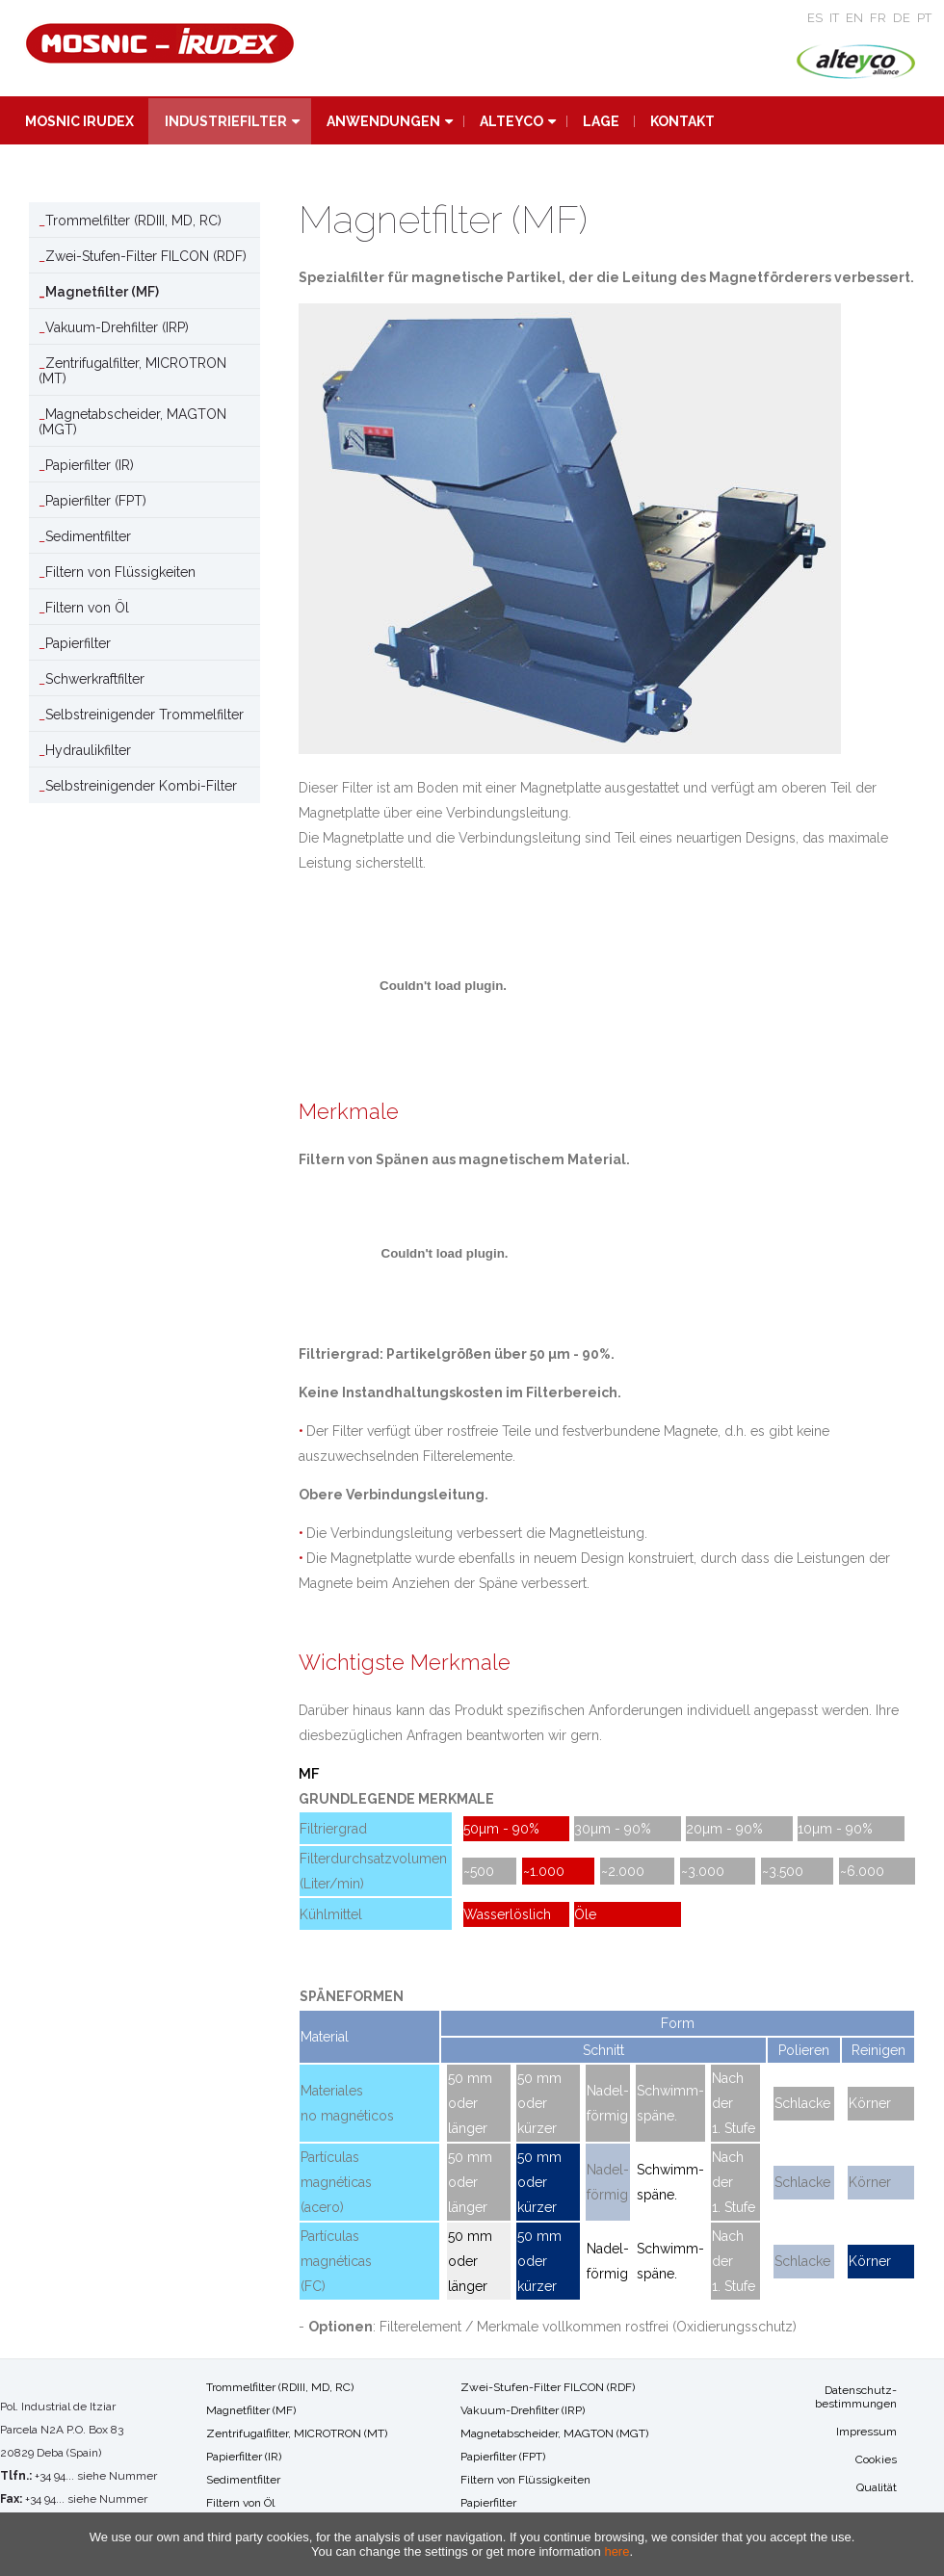  I want to click on Magnetabscheider, MAGTON (MGT), so click(132, 421).